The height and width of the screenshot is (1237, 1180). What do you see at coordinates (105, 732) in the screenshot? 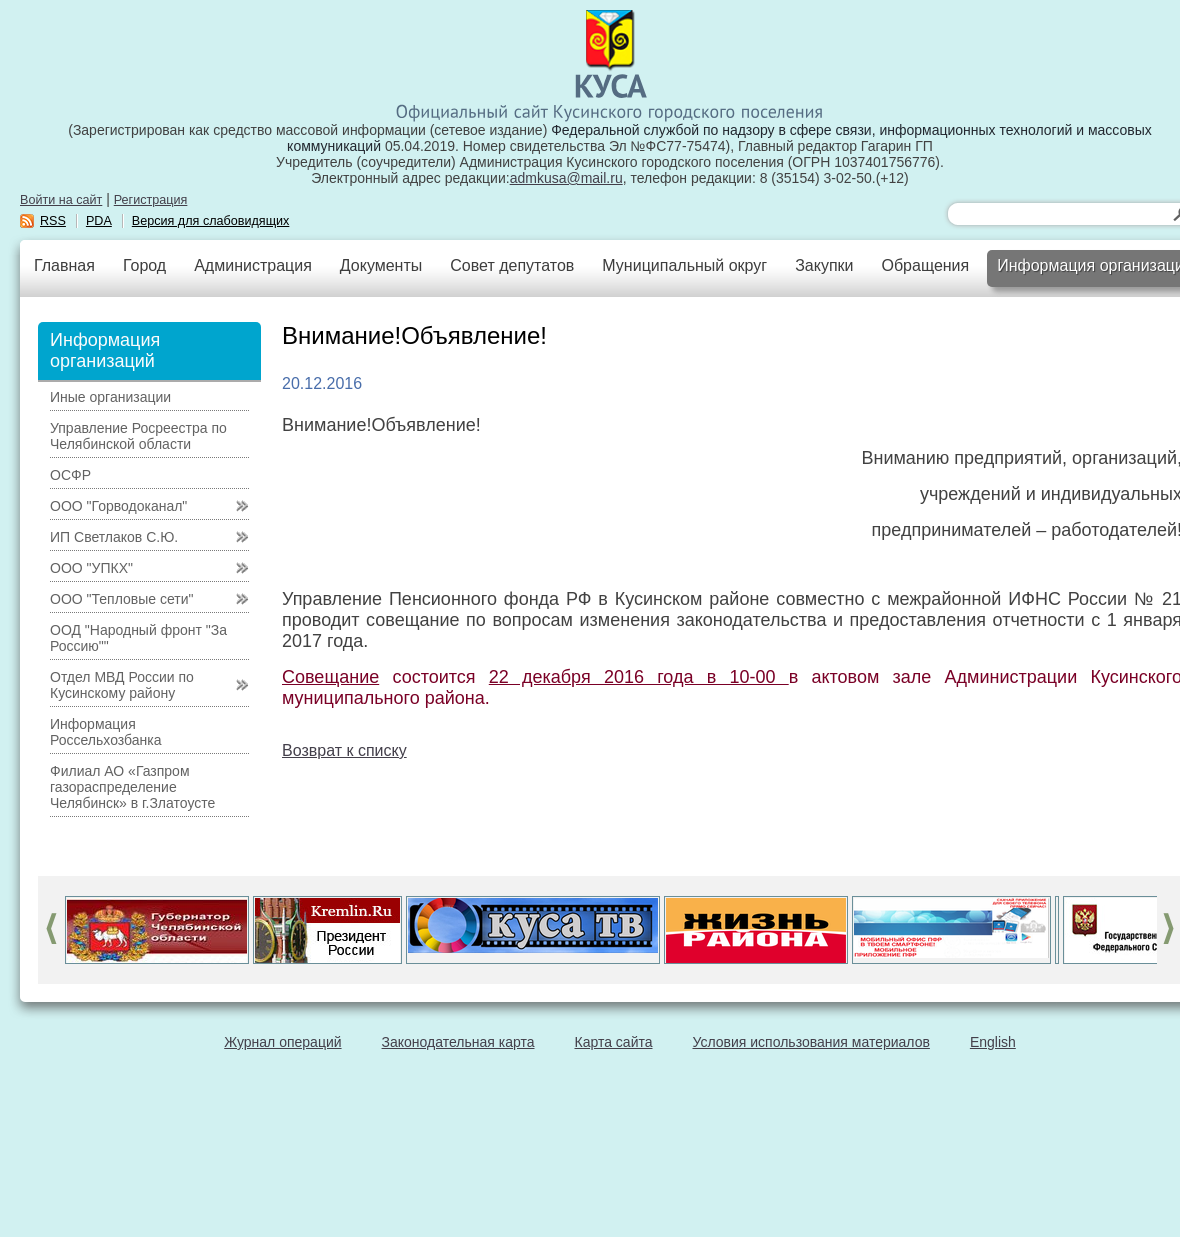
I see `Информация Россельхозбанка` at bounding box center [105, 732].